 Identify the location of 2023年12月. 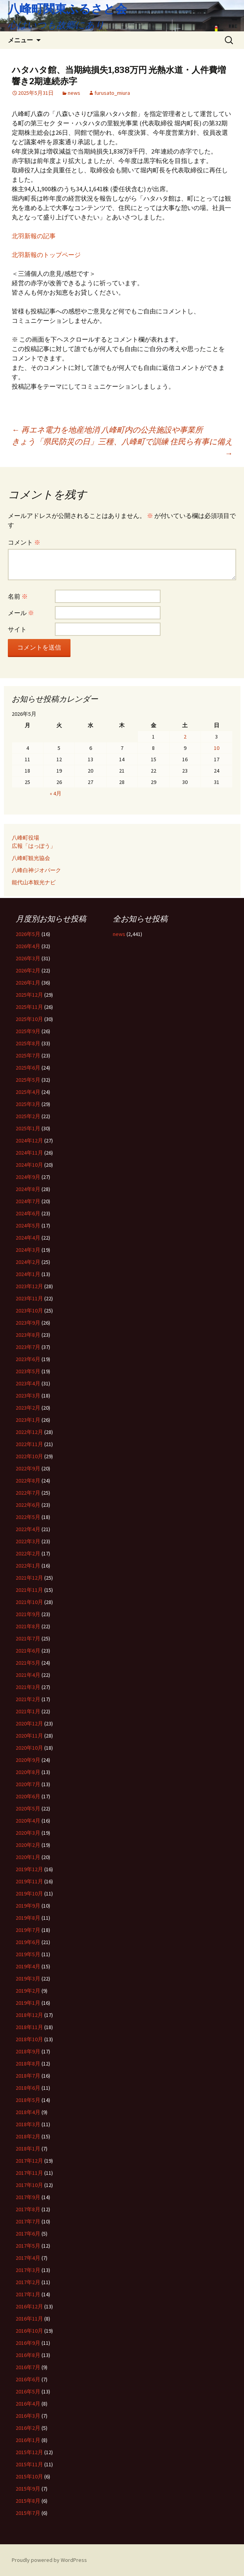
(29, 1286).